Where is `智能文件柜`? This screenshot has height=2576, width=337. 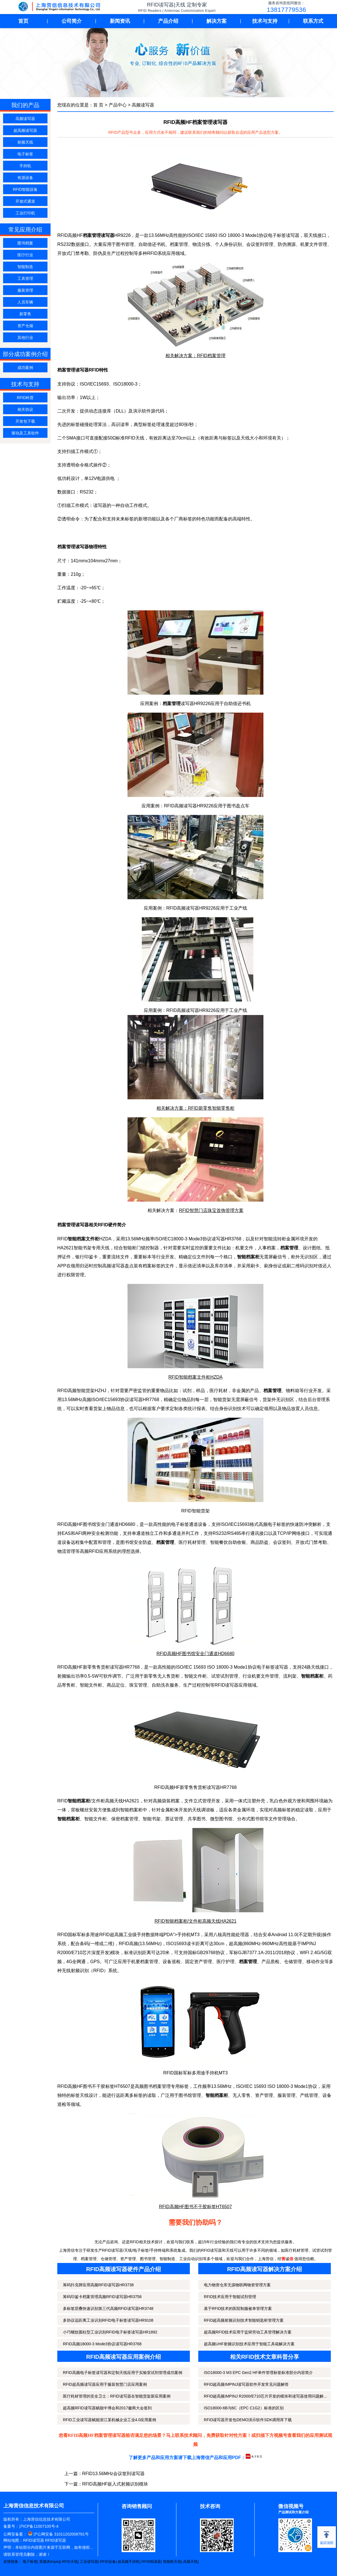 智能文件柜 is located at coordinates (195, 1676).